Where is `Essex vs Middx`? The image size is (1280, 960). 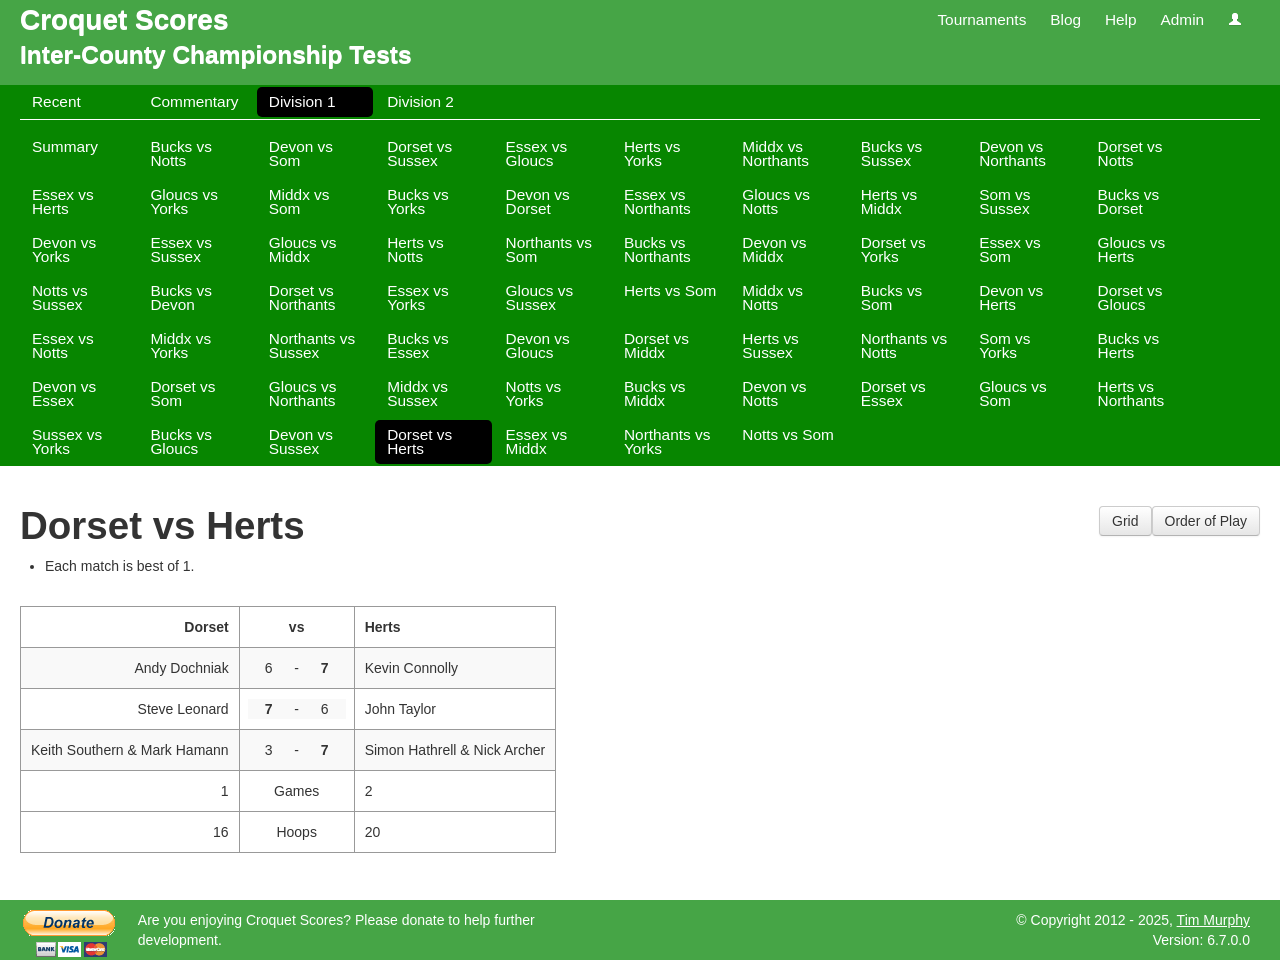
Essex vs Middx is located at coordinates (537, 441).